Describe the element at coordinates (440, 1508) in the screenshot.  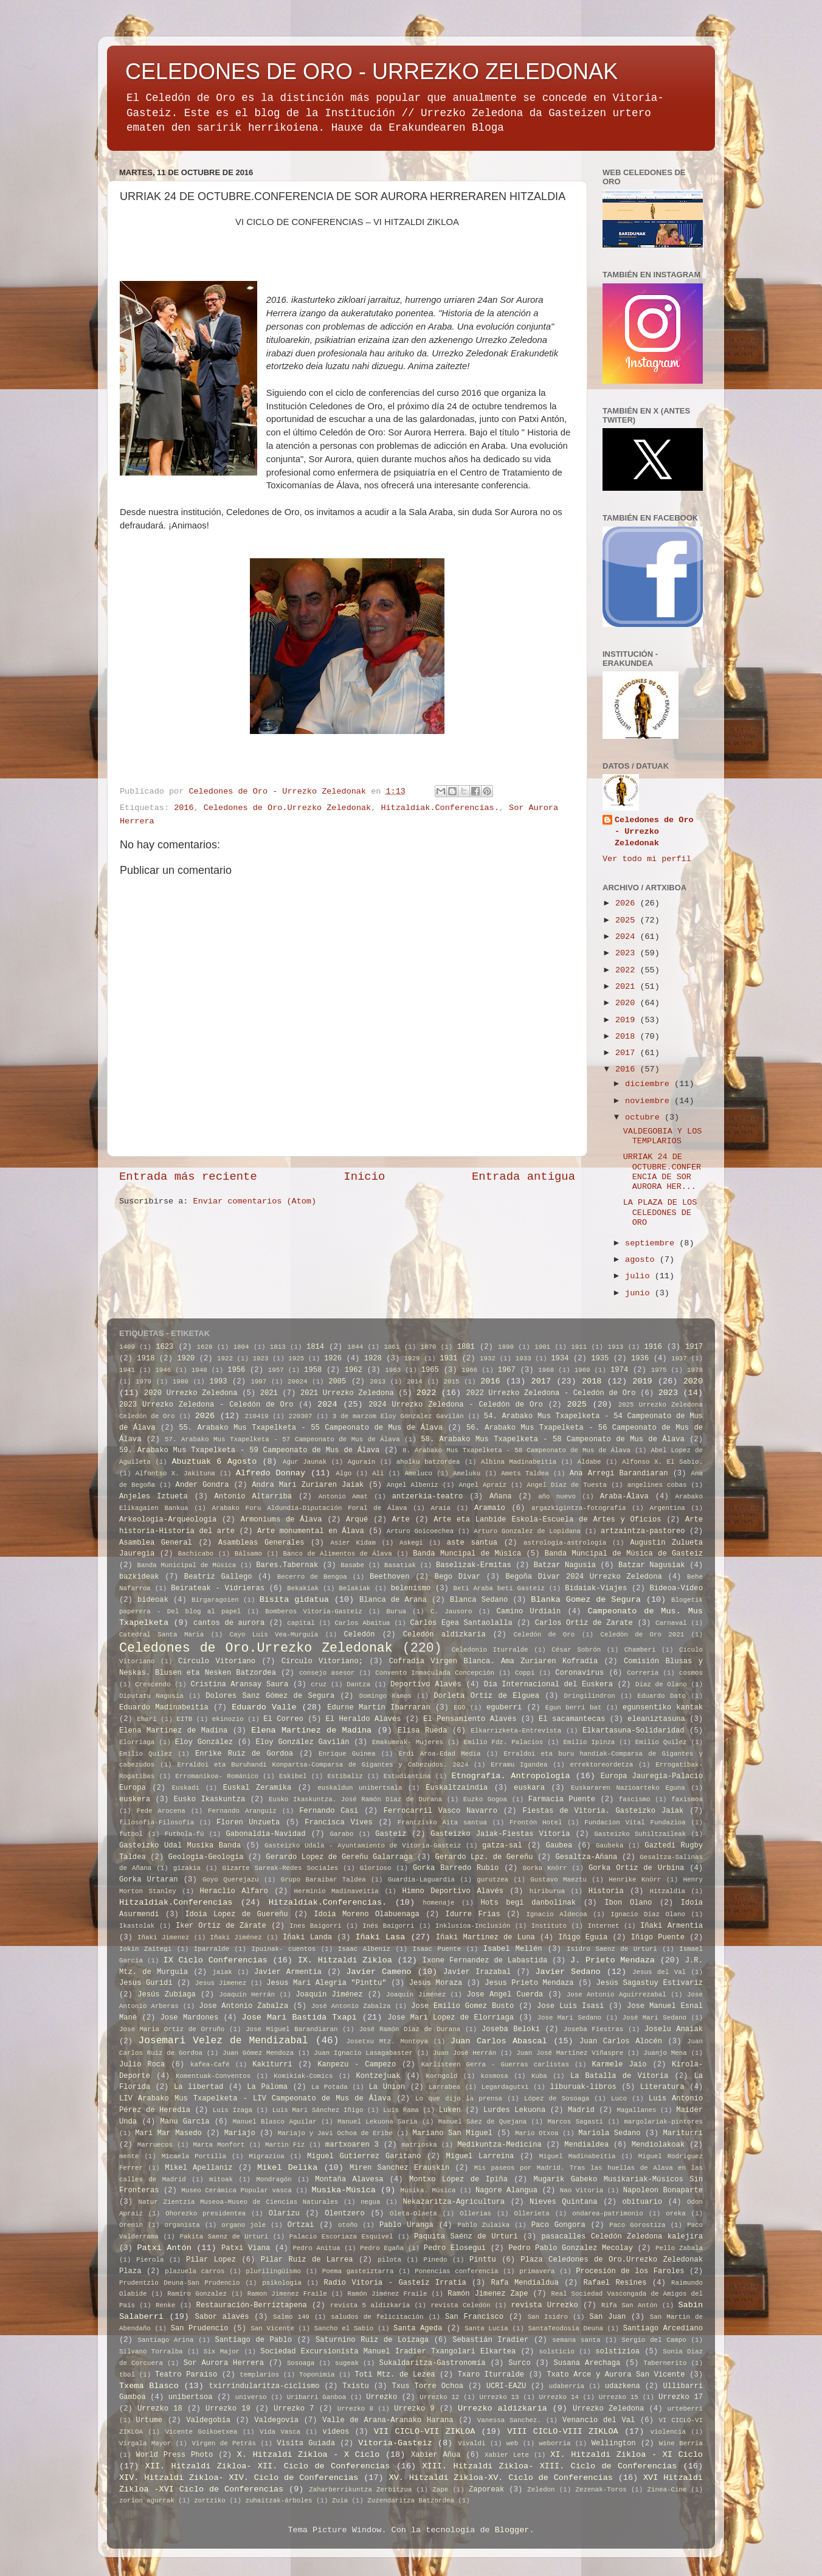
I see `Araia` at that location.